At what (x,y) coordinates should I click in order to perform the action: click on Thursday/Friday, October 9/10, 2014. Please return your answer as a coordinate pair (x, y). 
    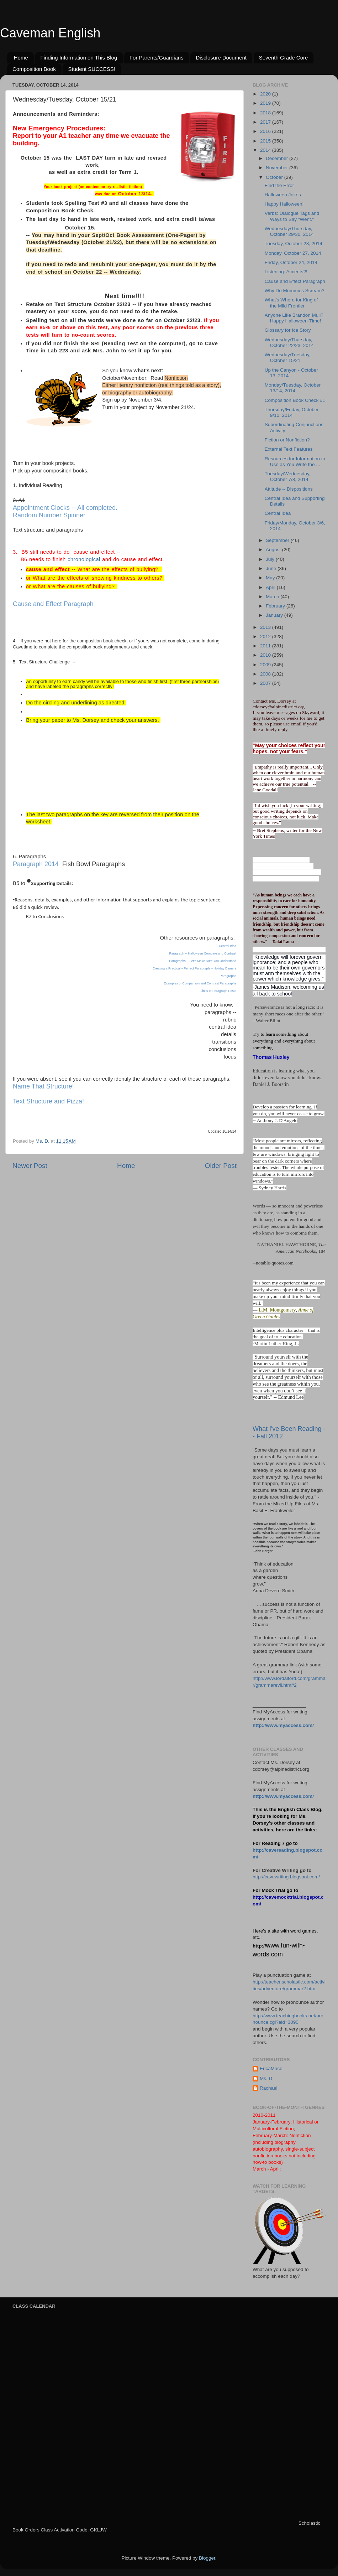
    Looking at the image, I should click on (292, 412).